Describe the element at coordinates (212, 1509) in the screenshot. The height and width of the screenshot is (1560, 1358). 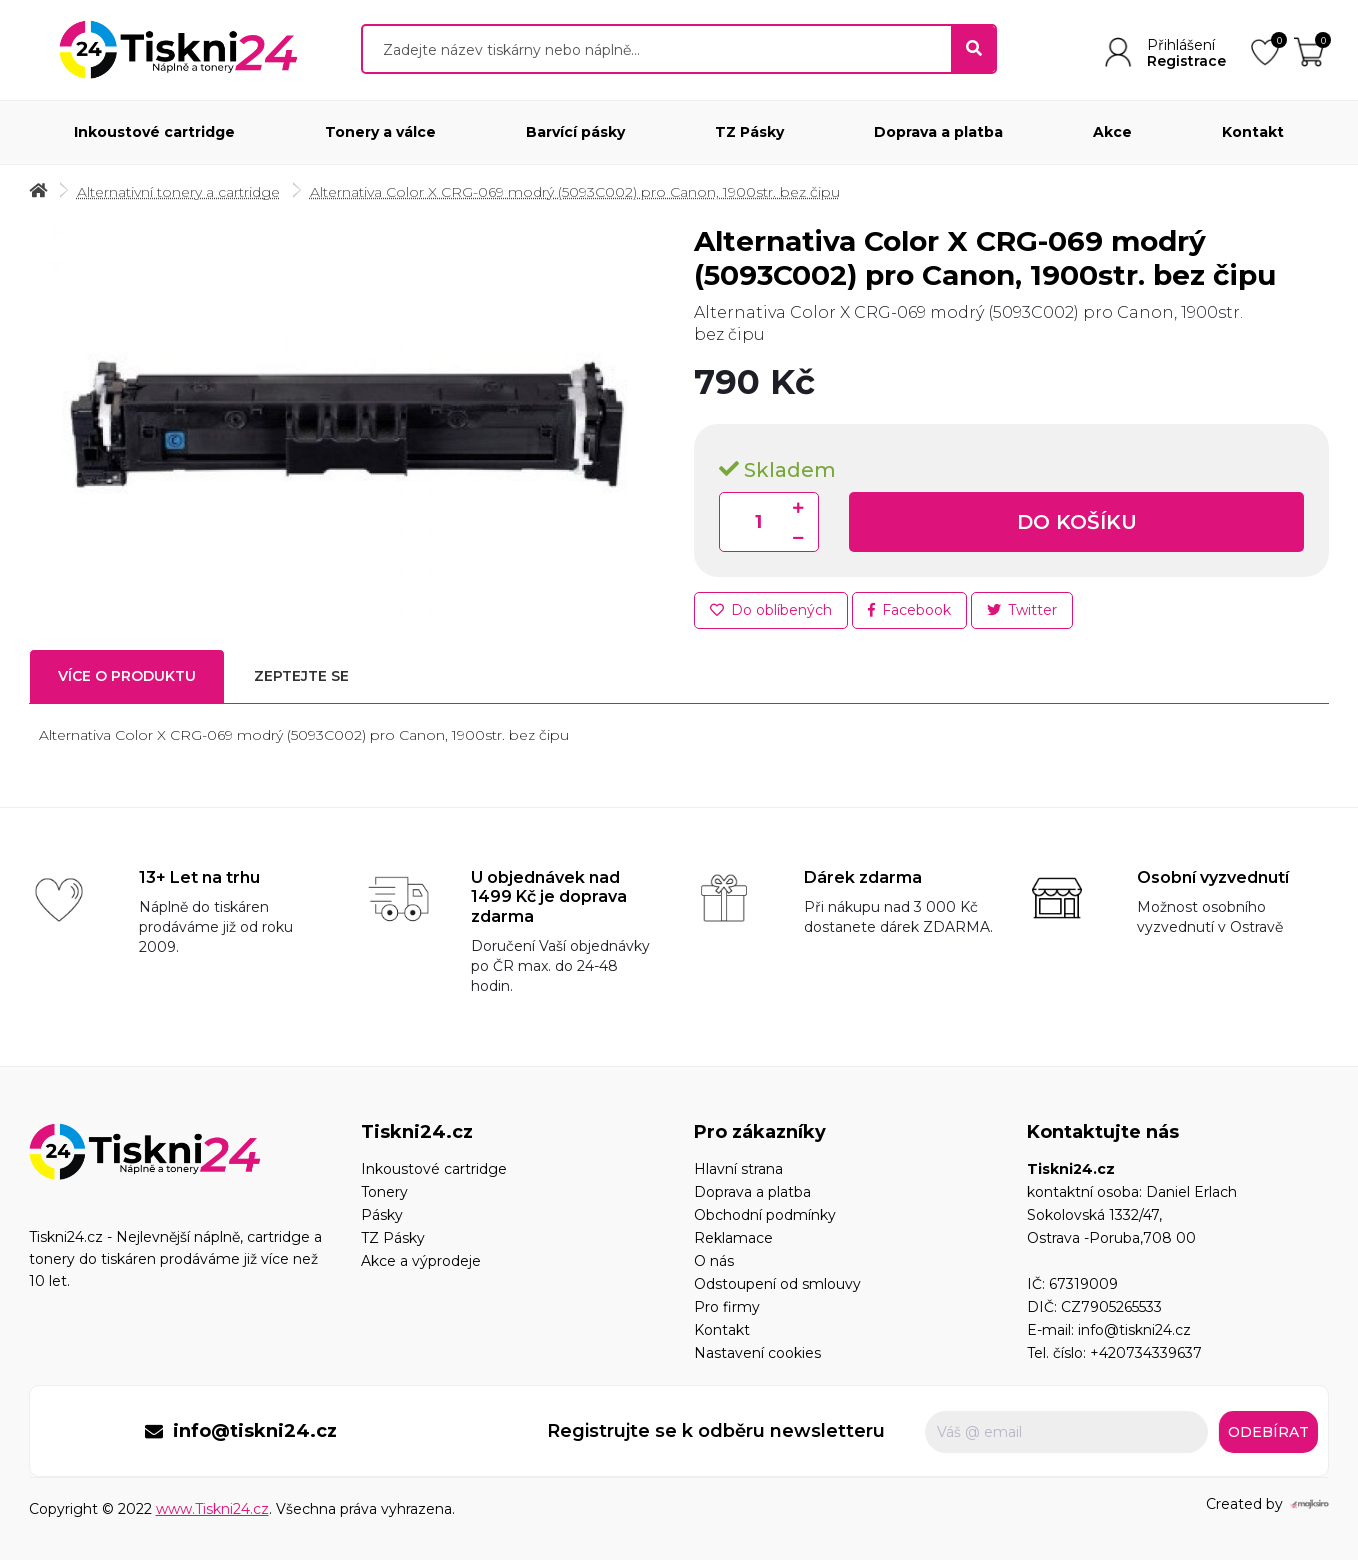
I see `www.Tiskni24.cz` at that location.